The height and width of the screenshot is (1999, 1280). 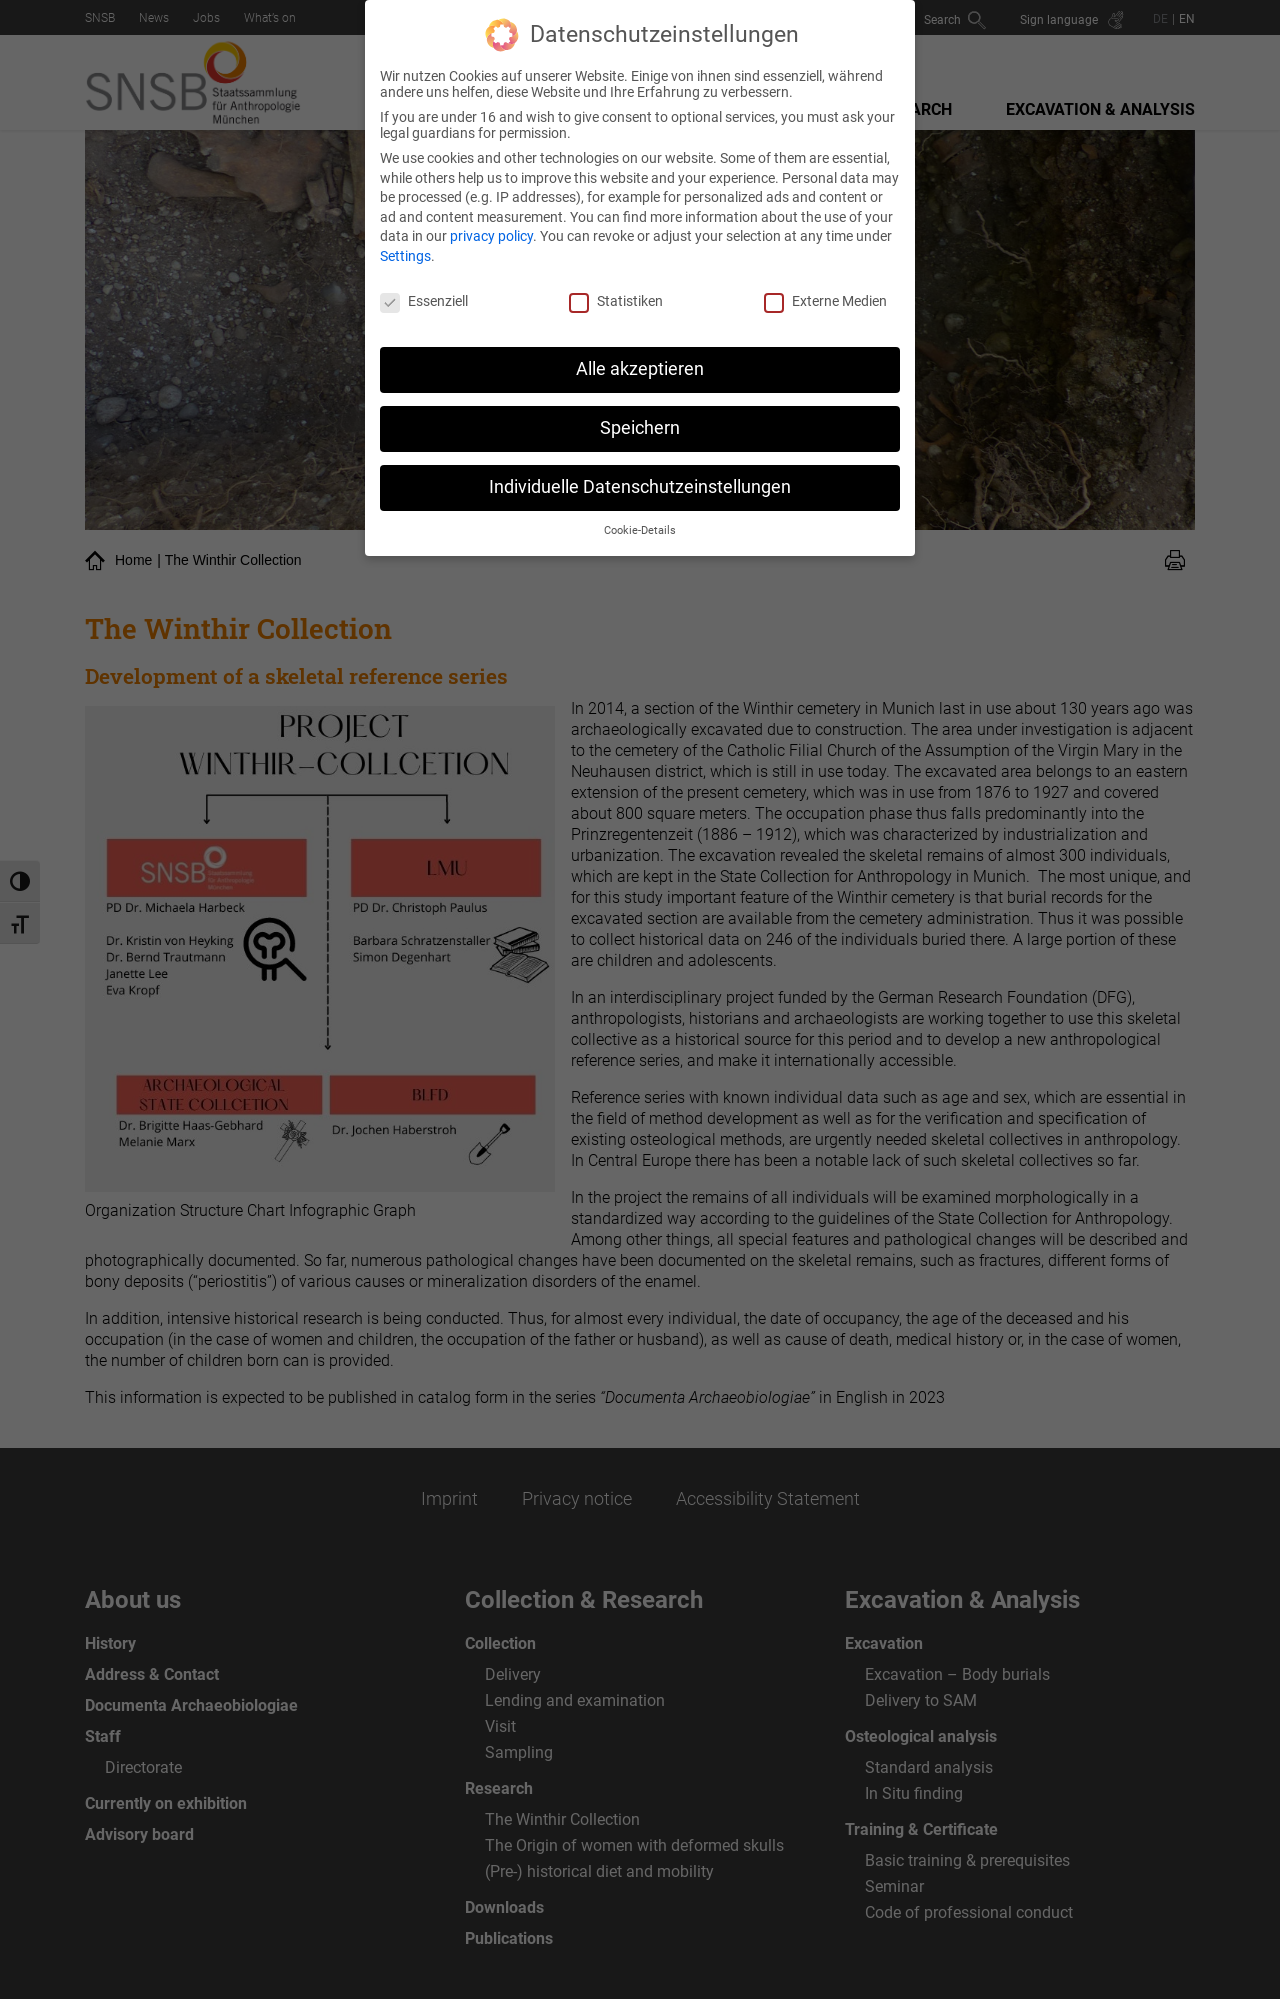 I want to click on Alle akzeptieren [button], so click(x=640, y=365).